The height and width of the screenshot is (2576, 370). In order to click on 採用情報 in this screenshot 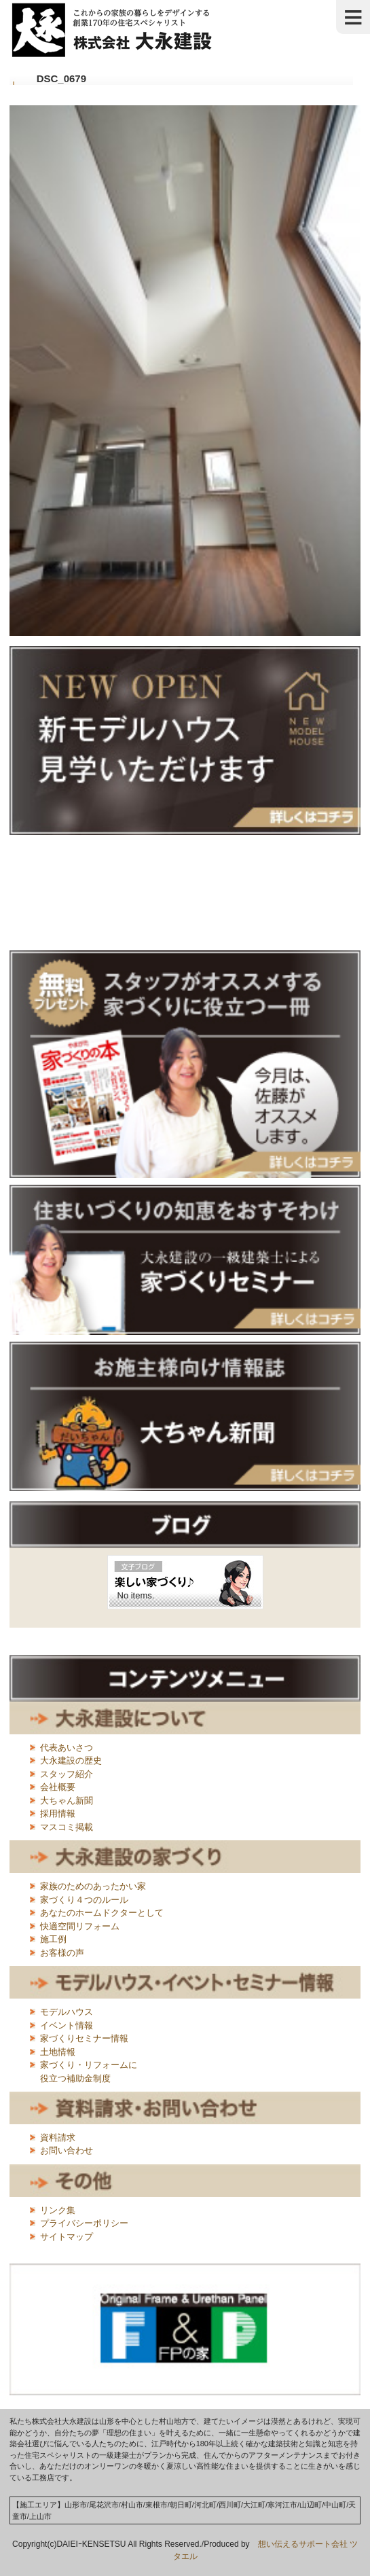, I will do `click(57, 1813)`.